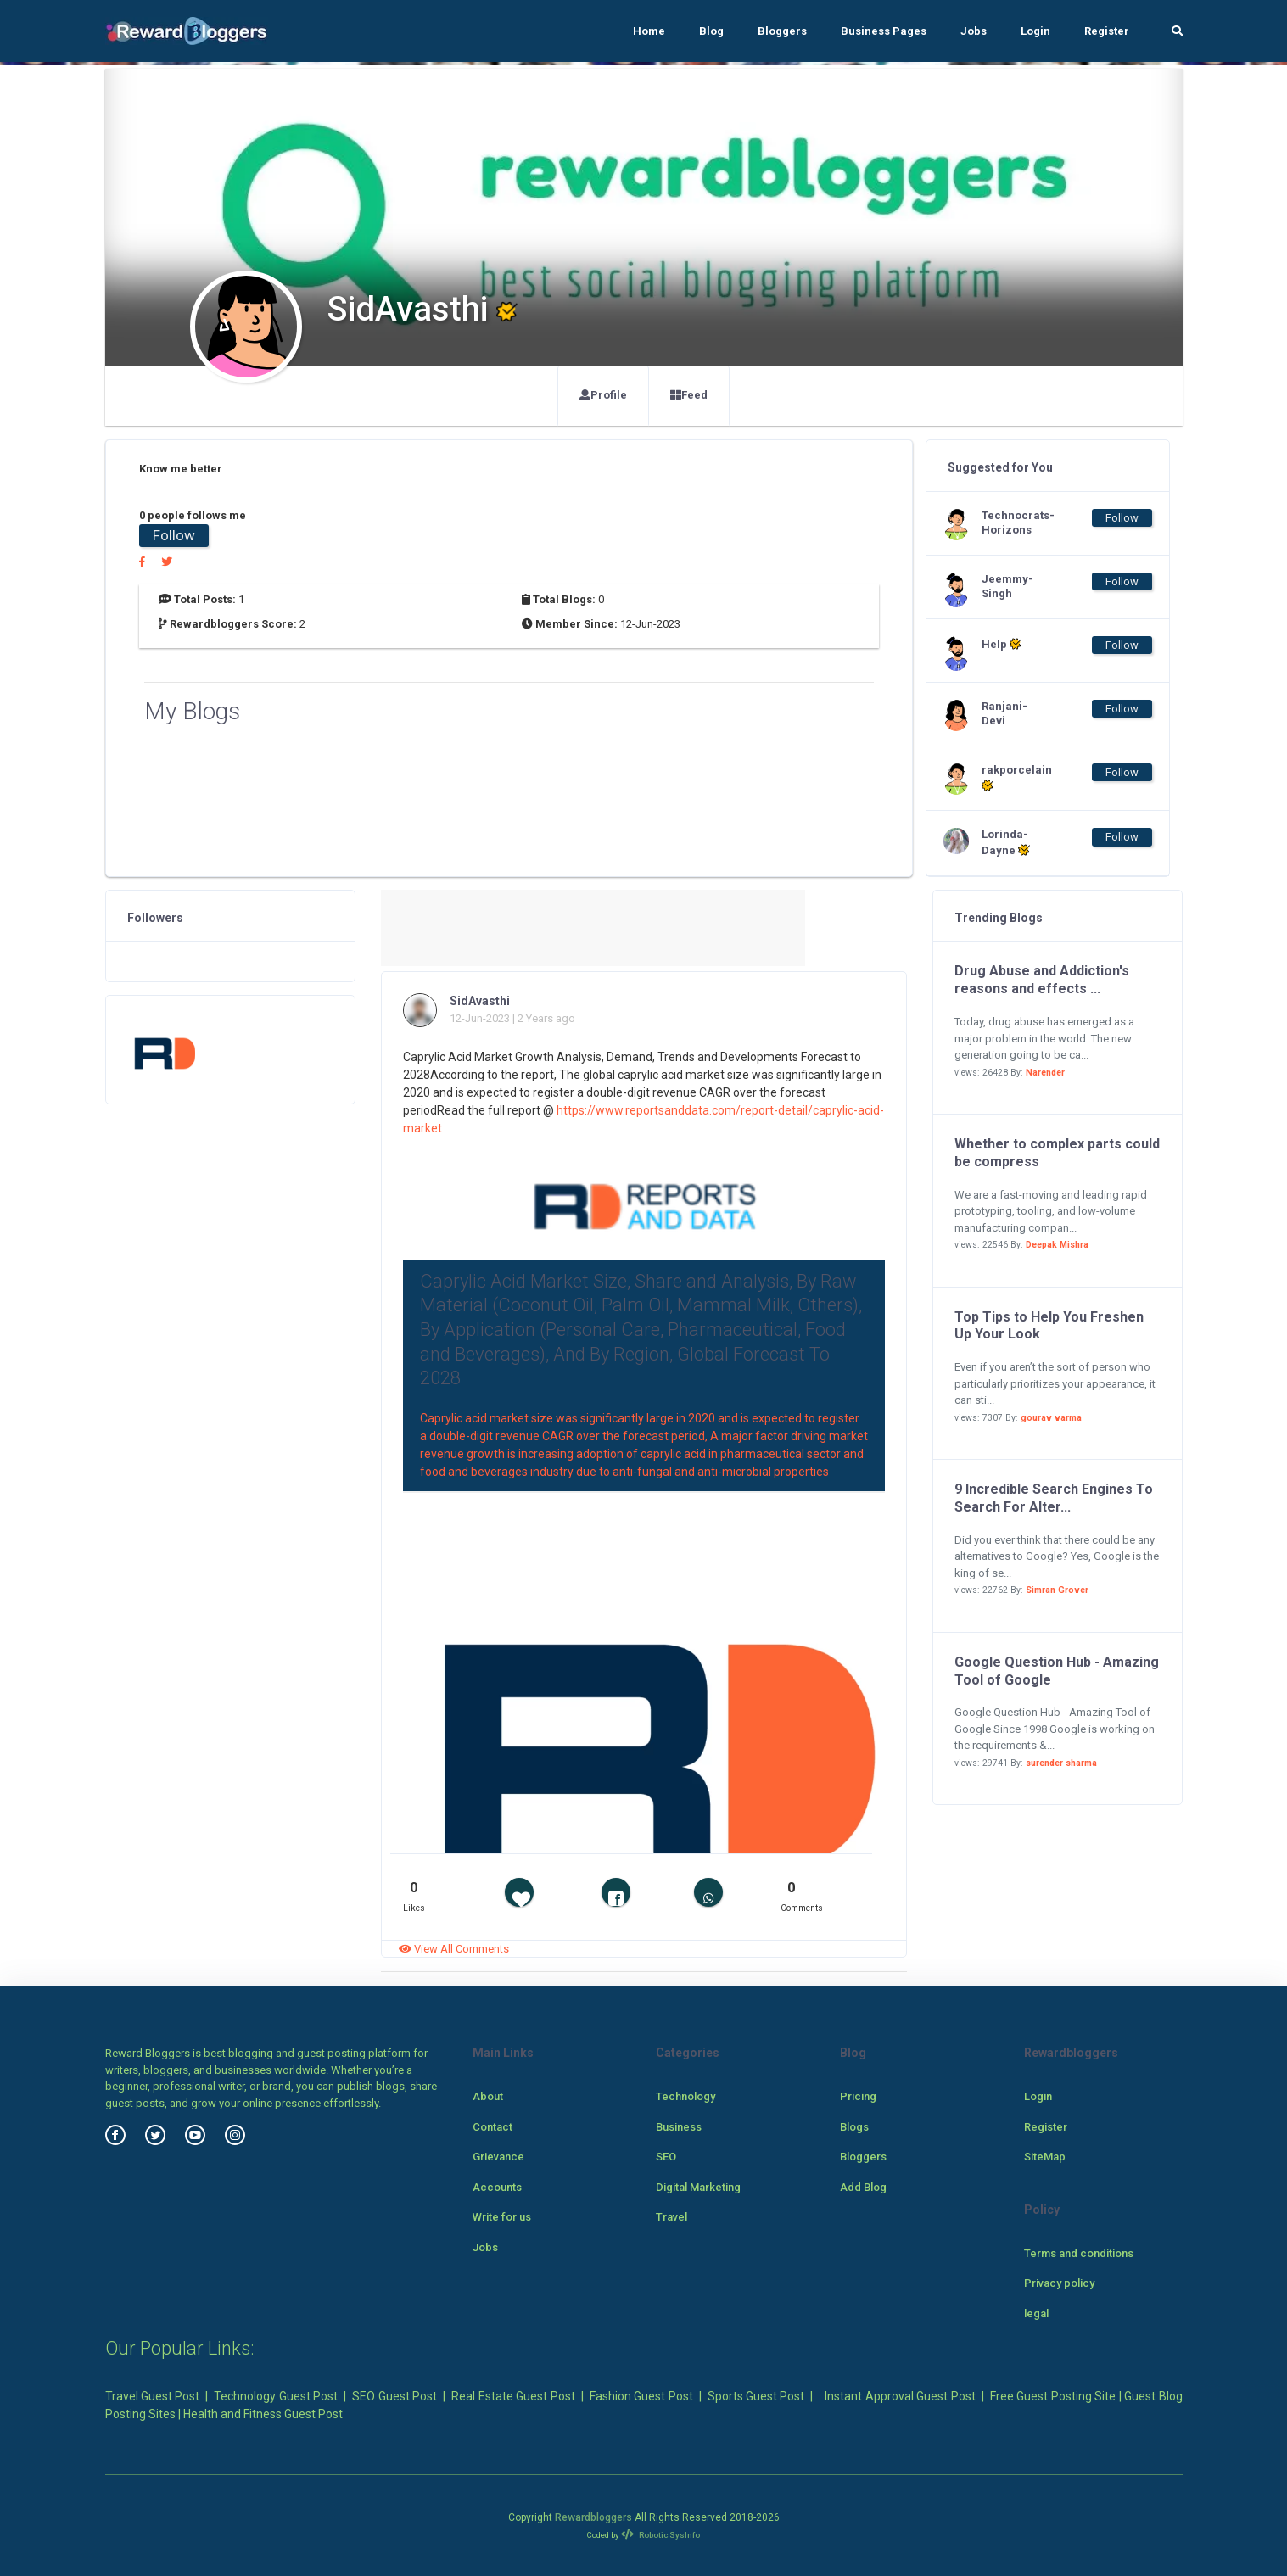 Image resolution: width=1287 pixels, height=2576 pixels. What do you see at coordinates (685, 2096) in the screenshot?
I see `Technology` at bounding box center [685, 2096].